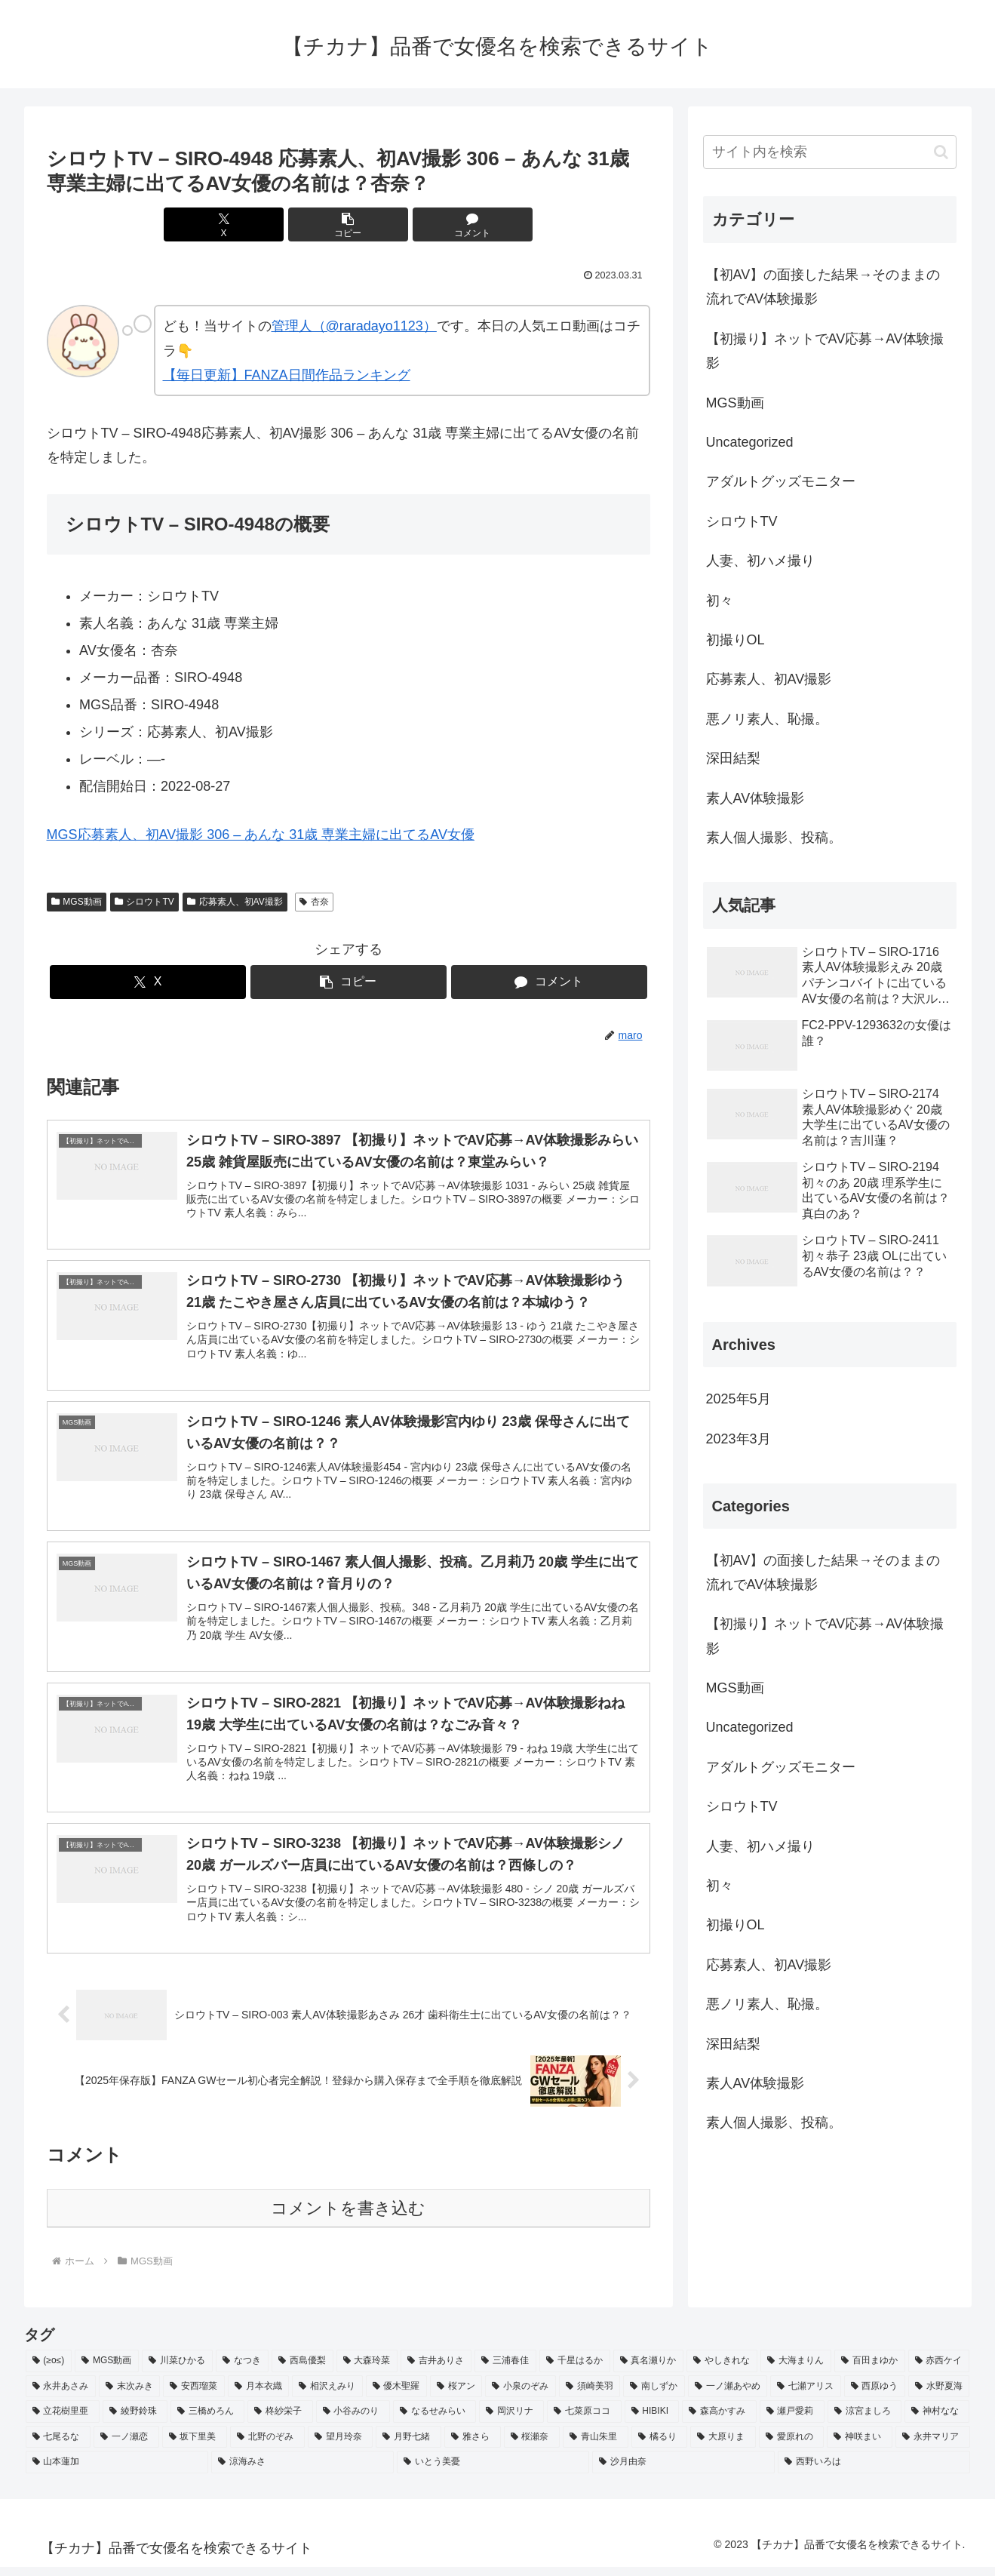 The width and height of the screenshot is (995, 2576). I want to click on [立花樹里亜 (2個の項目)], so click(63, 2421).